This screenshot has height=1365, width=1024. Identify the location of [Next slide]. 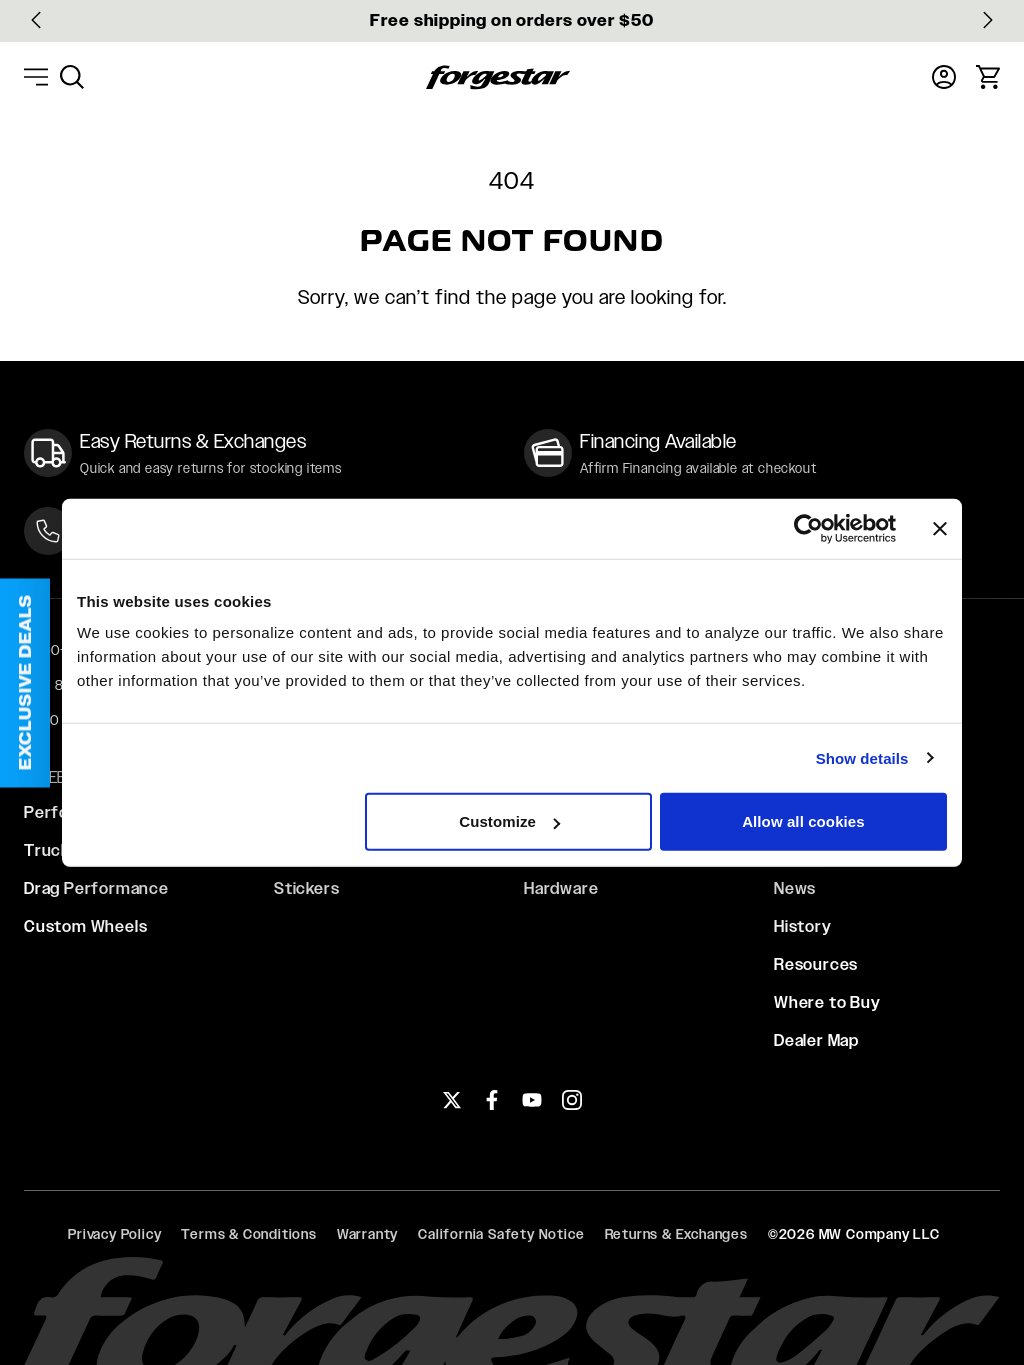
(988, 20).